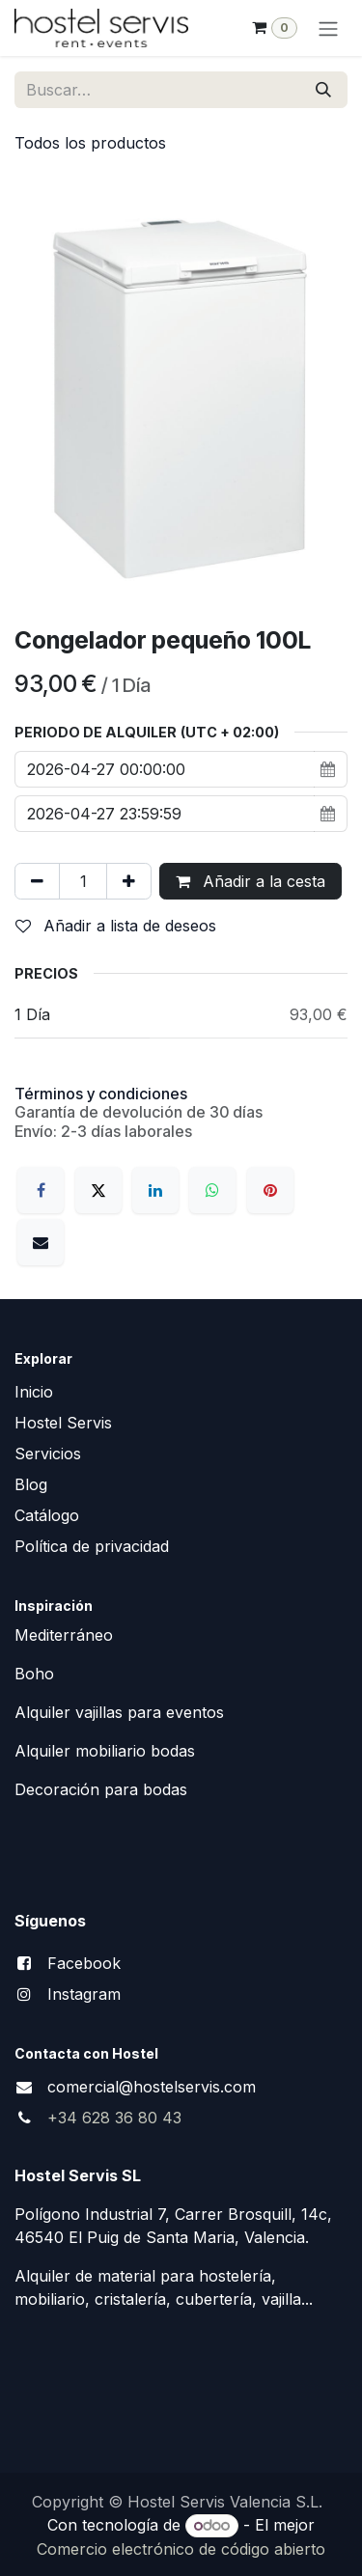  What do you see at coordinates (323, 89) in the screenshot?
I see `[Buscar]` at bounding box center [323, 89].